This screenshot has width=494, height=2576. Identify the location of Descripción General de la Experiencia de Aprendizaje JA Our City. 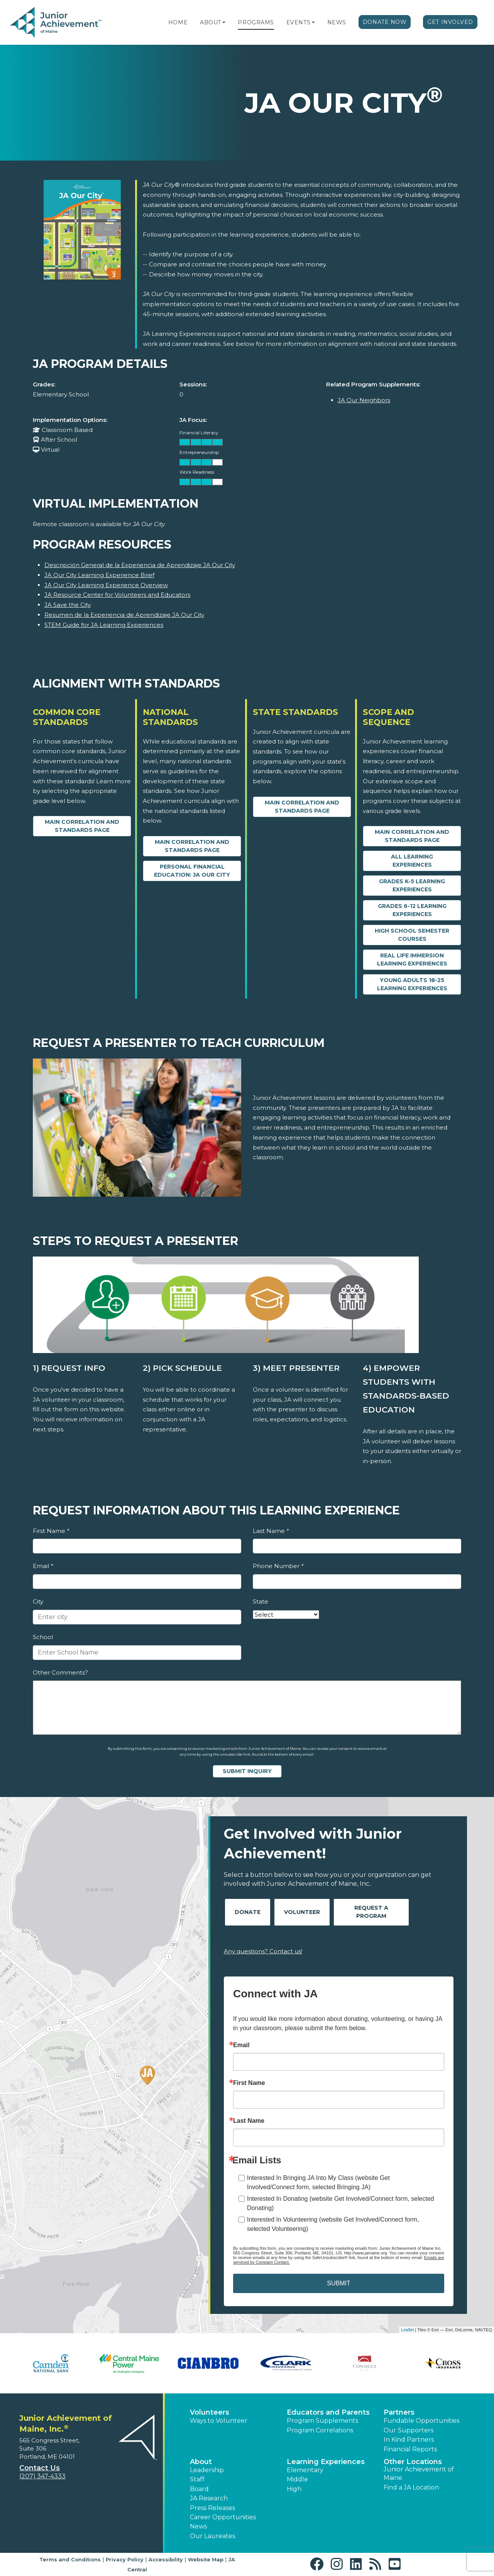
(139, 565).